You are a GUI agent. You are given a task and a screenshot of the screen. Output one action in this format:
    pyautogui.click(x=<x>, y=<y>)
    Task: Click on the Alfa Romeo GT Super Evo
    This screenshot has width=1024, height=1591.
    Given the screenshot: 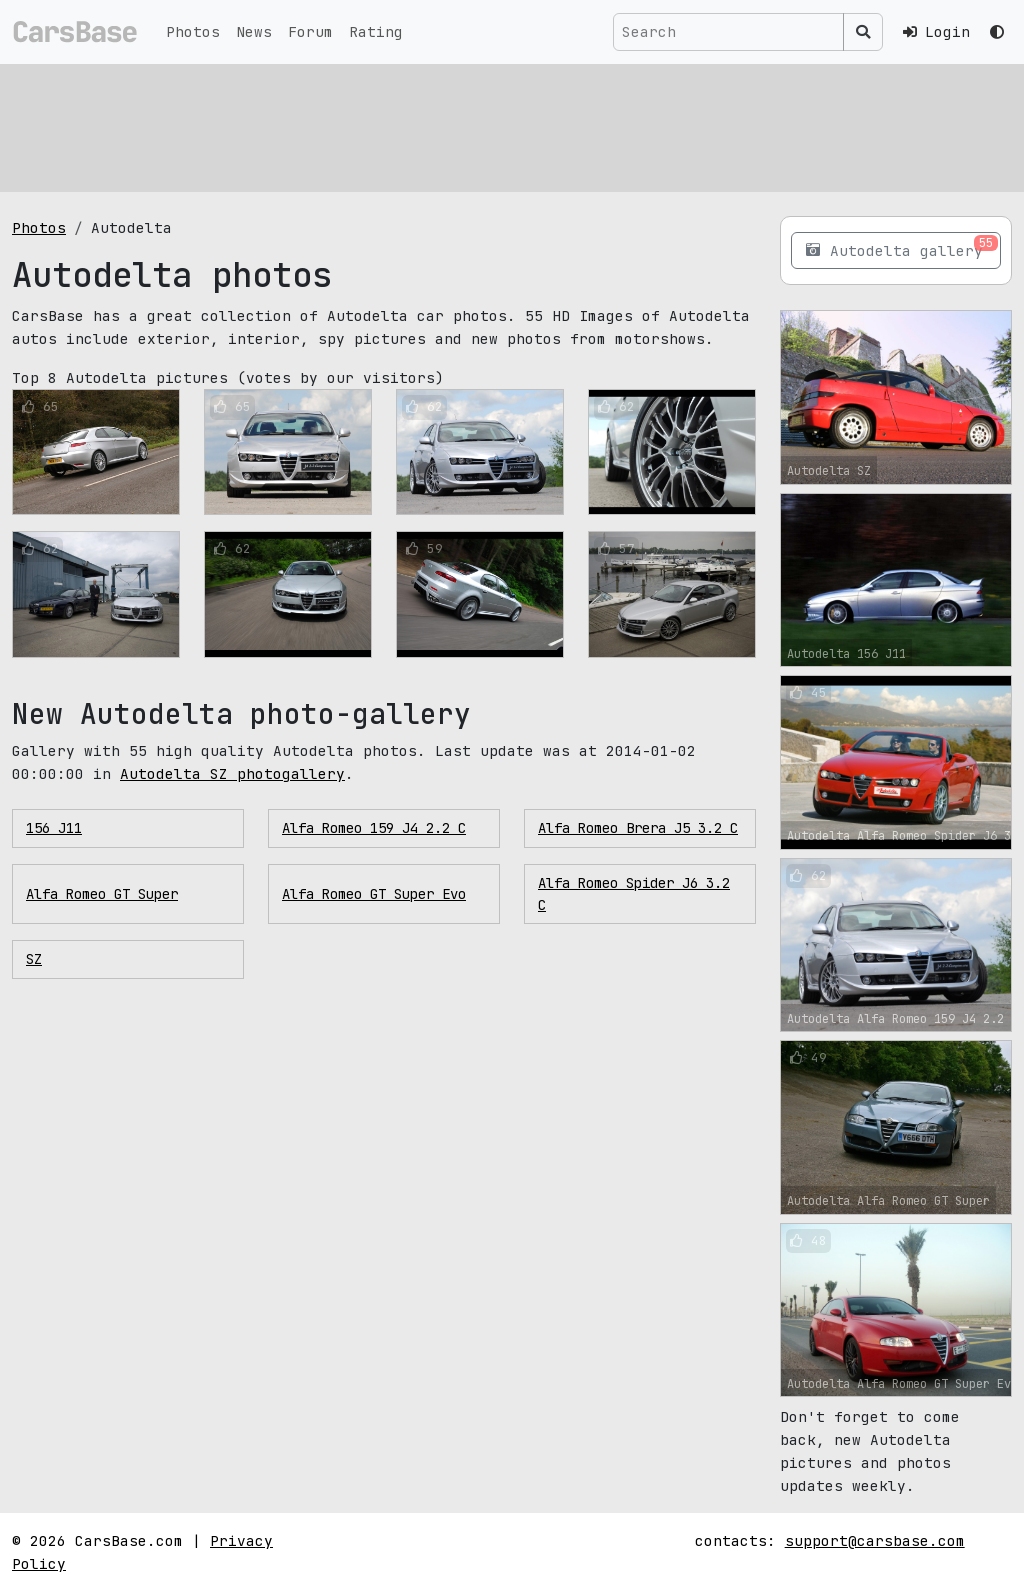 What is the action you would take?
    pyautogui.click(x=374, y=894)
    